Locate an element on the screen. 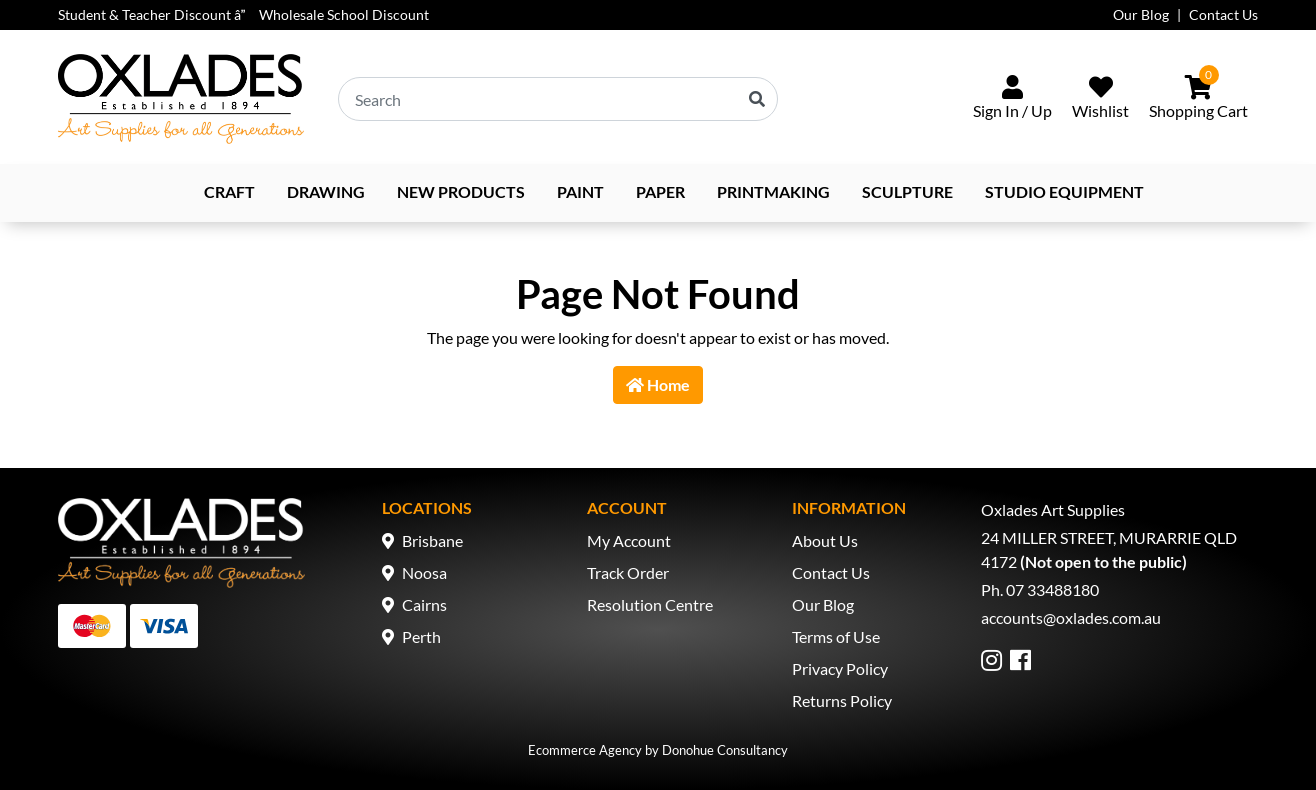 The height and width of the screenshot is (790, 1316). Track Order is located at coordinates (628, 572).